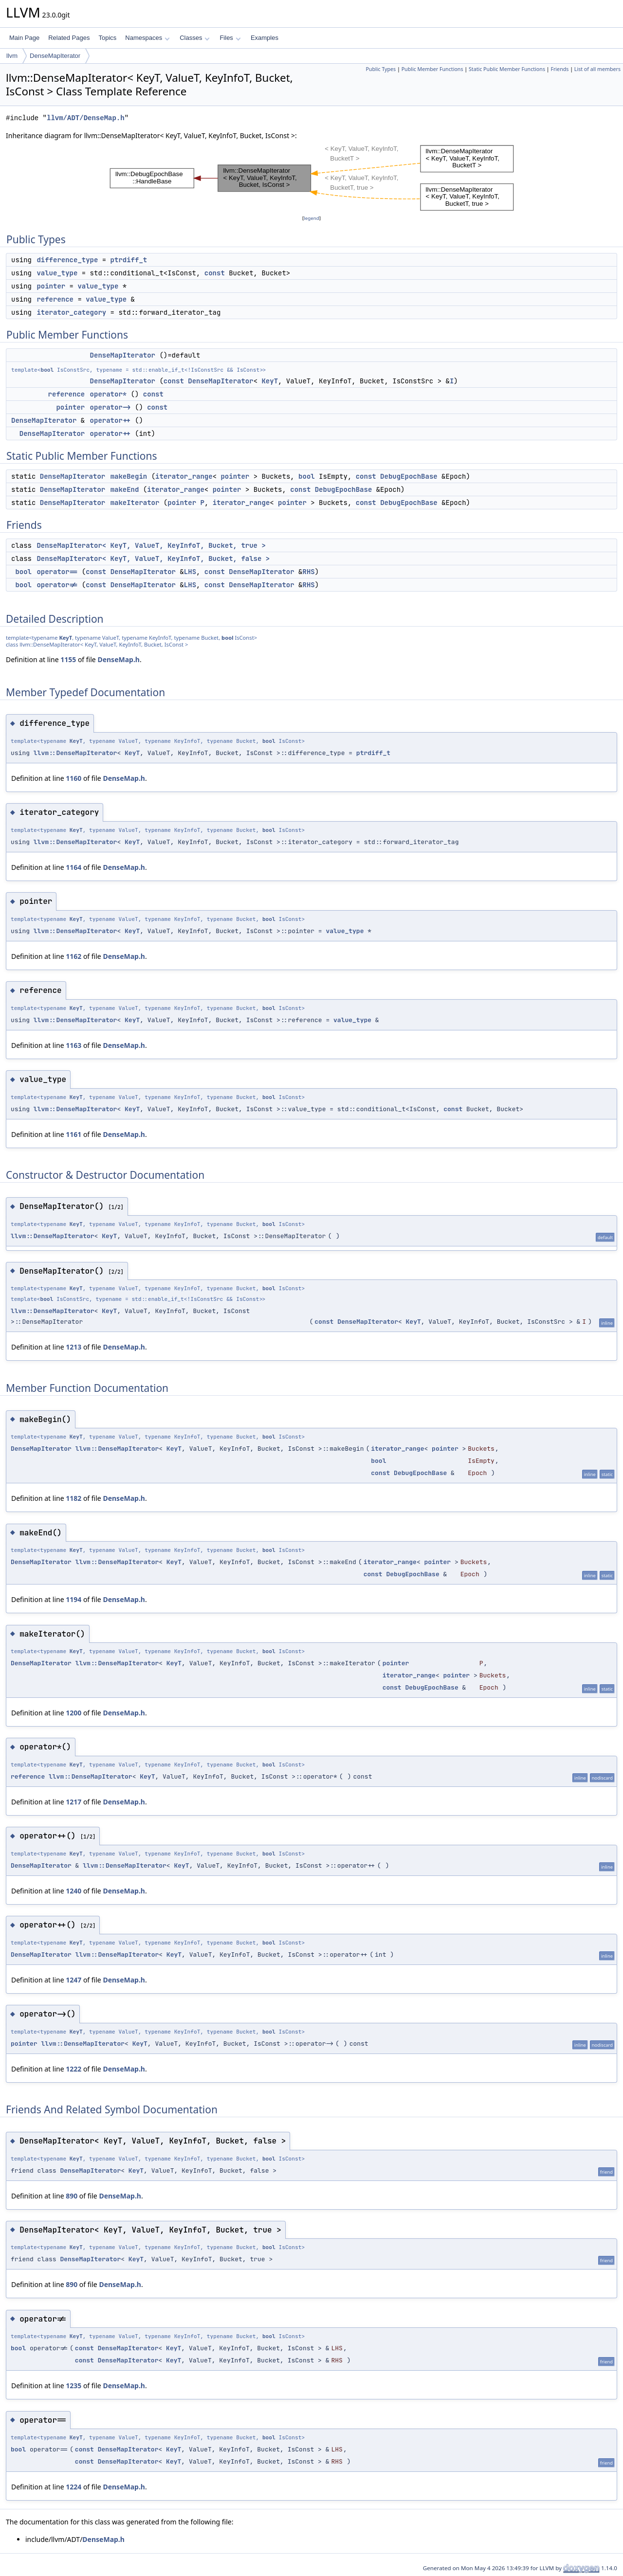 This screenshot has height=2576, width=623. Describe the element at coordinates (51, 286) in the screenshot. I see `pointer` at that location.